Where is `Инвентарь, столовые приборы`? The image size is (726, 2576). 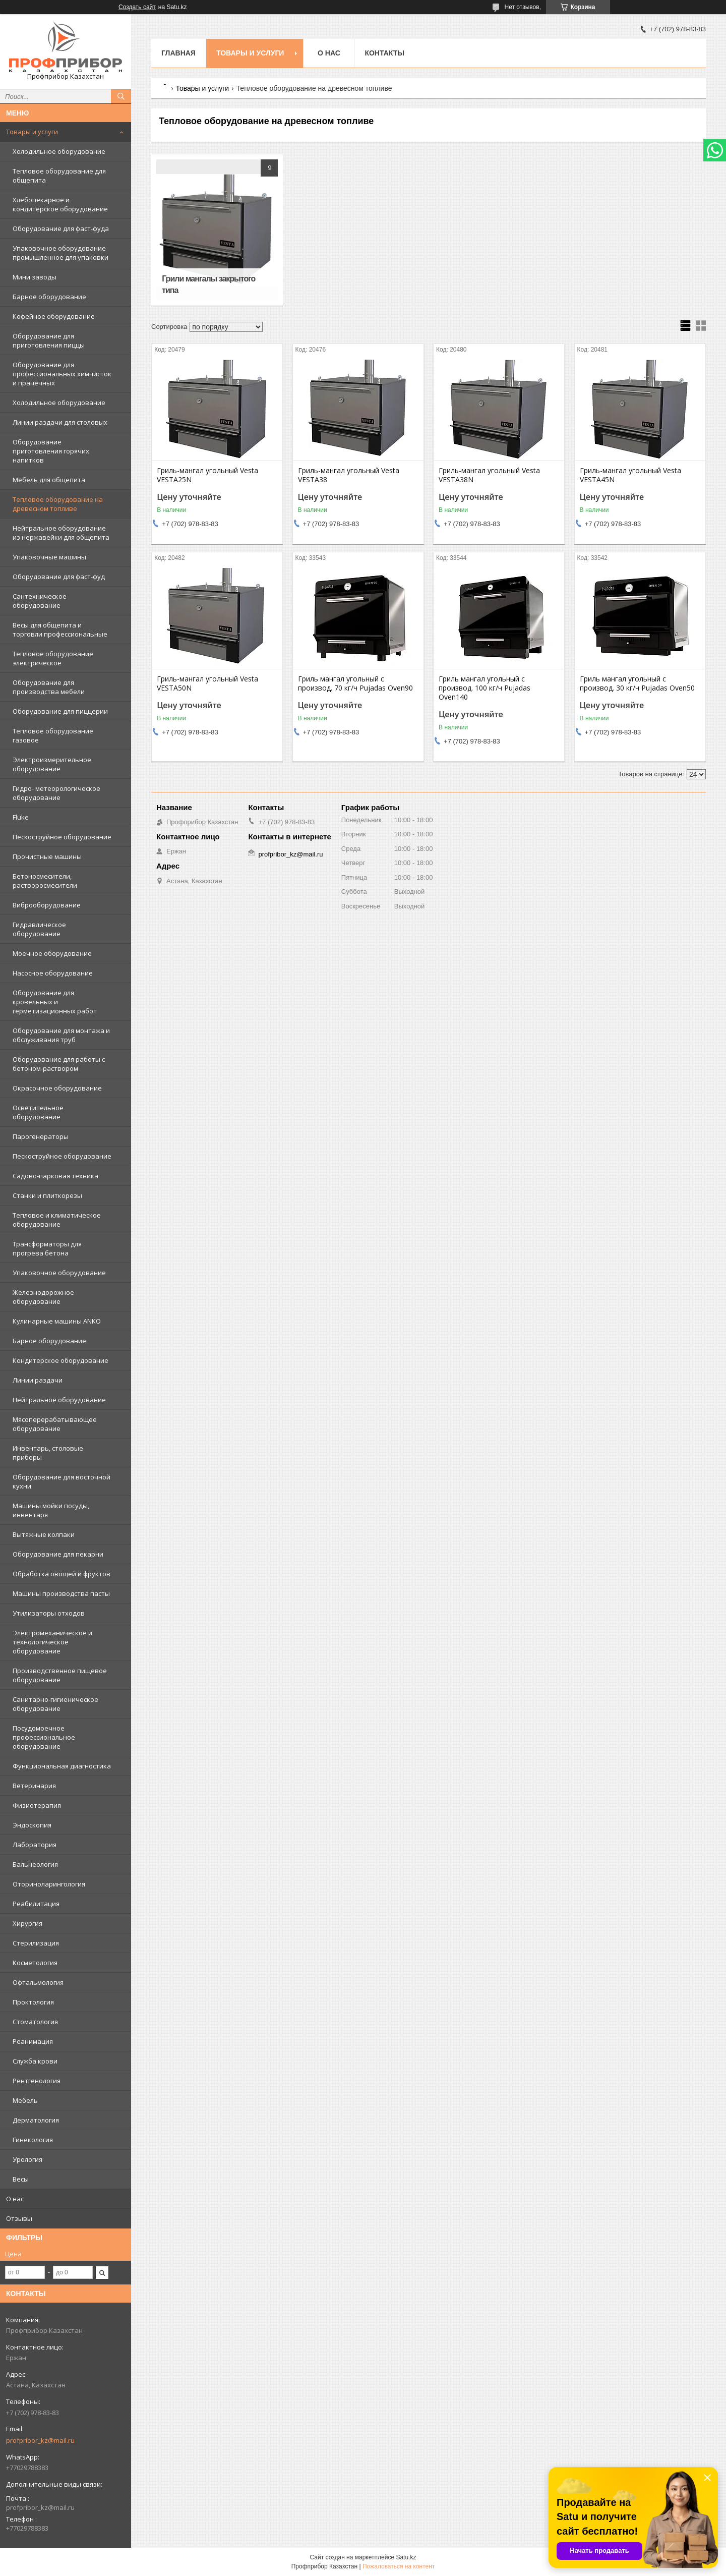 Инвентарь, столовые приборы is located at coordinates (48, 1453).